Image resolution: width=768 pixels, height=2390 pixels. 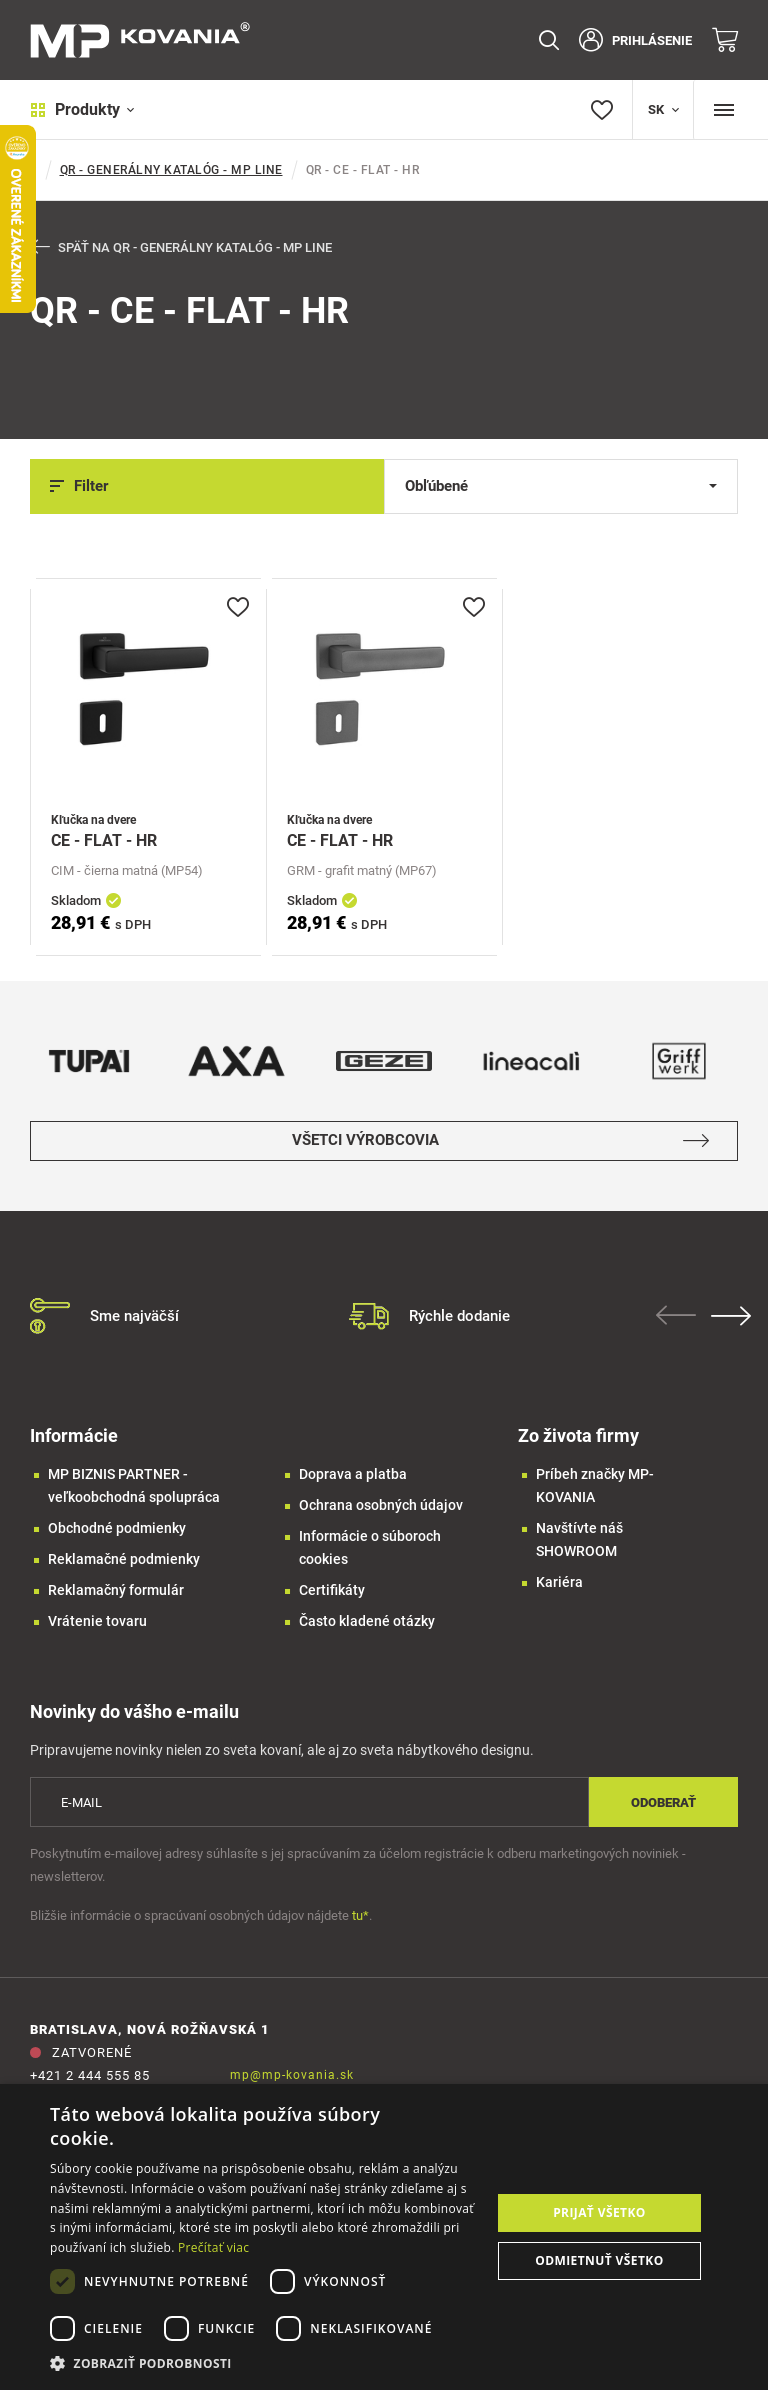 I want to click on Doprava a platba, so click(x=353, y=1474).